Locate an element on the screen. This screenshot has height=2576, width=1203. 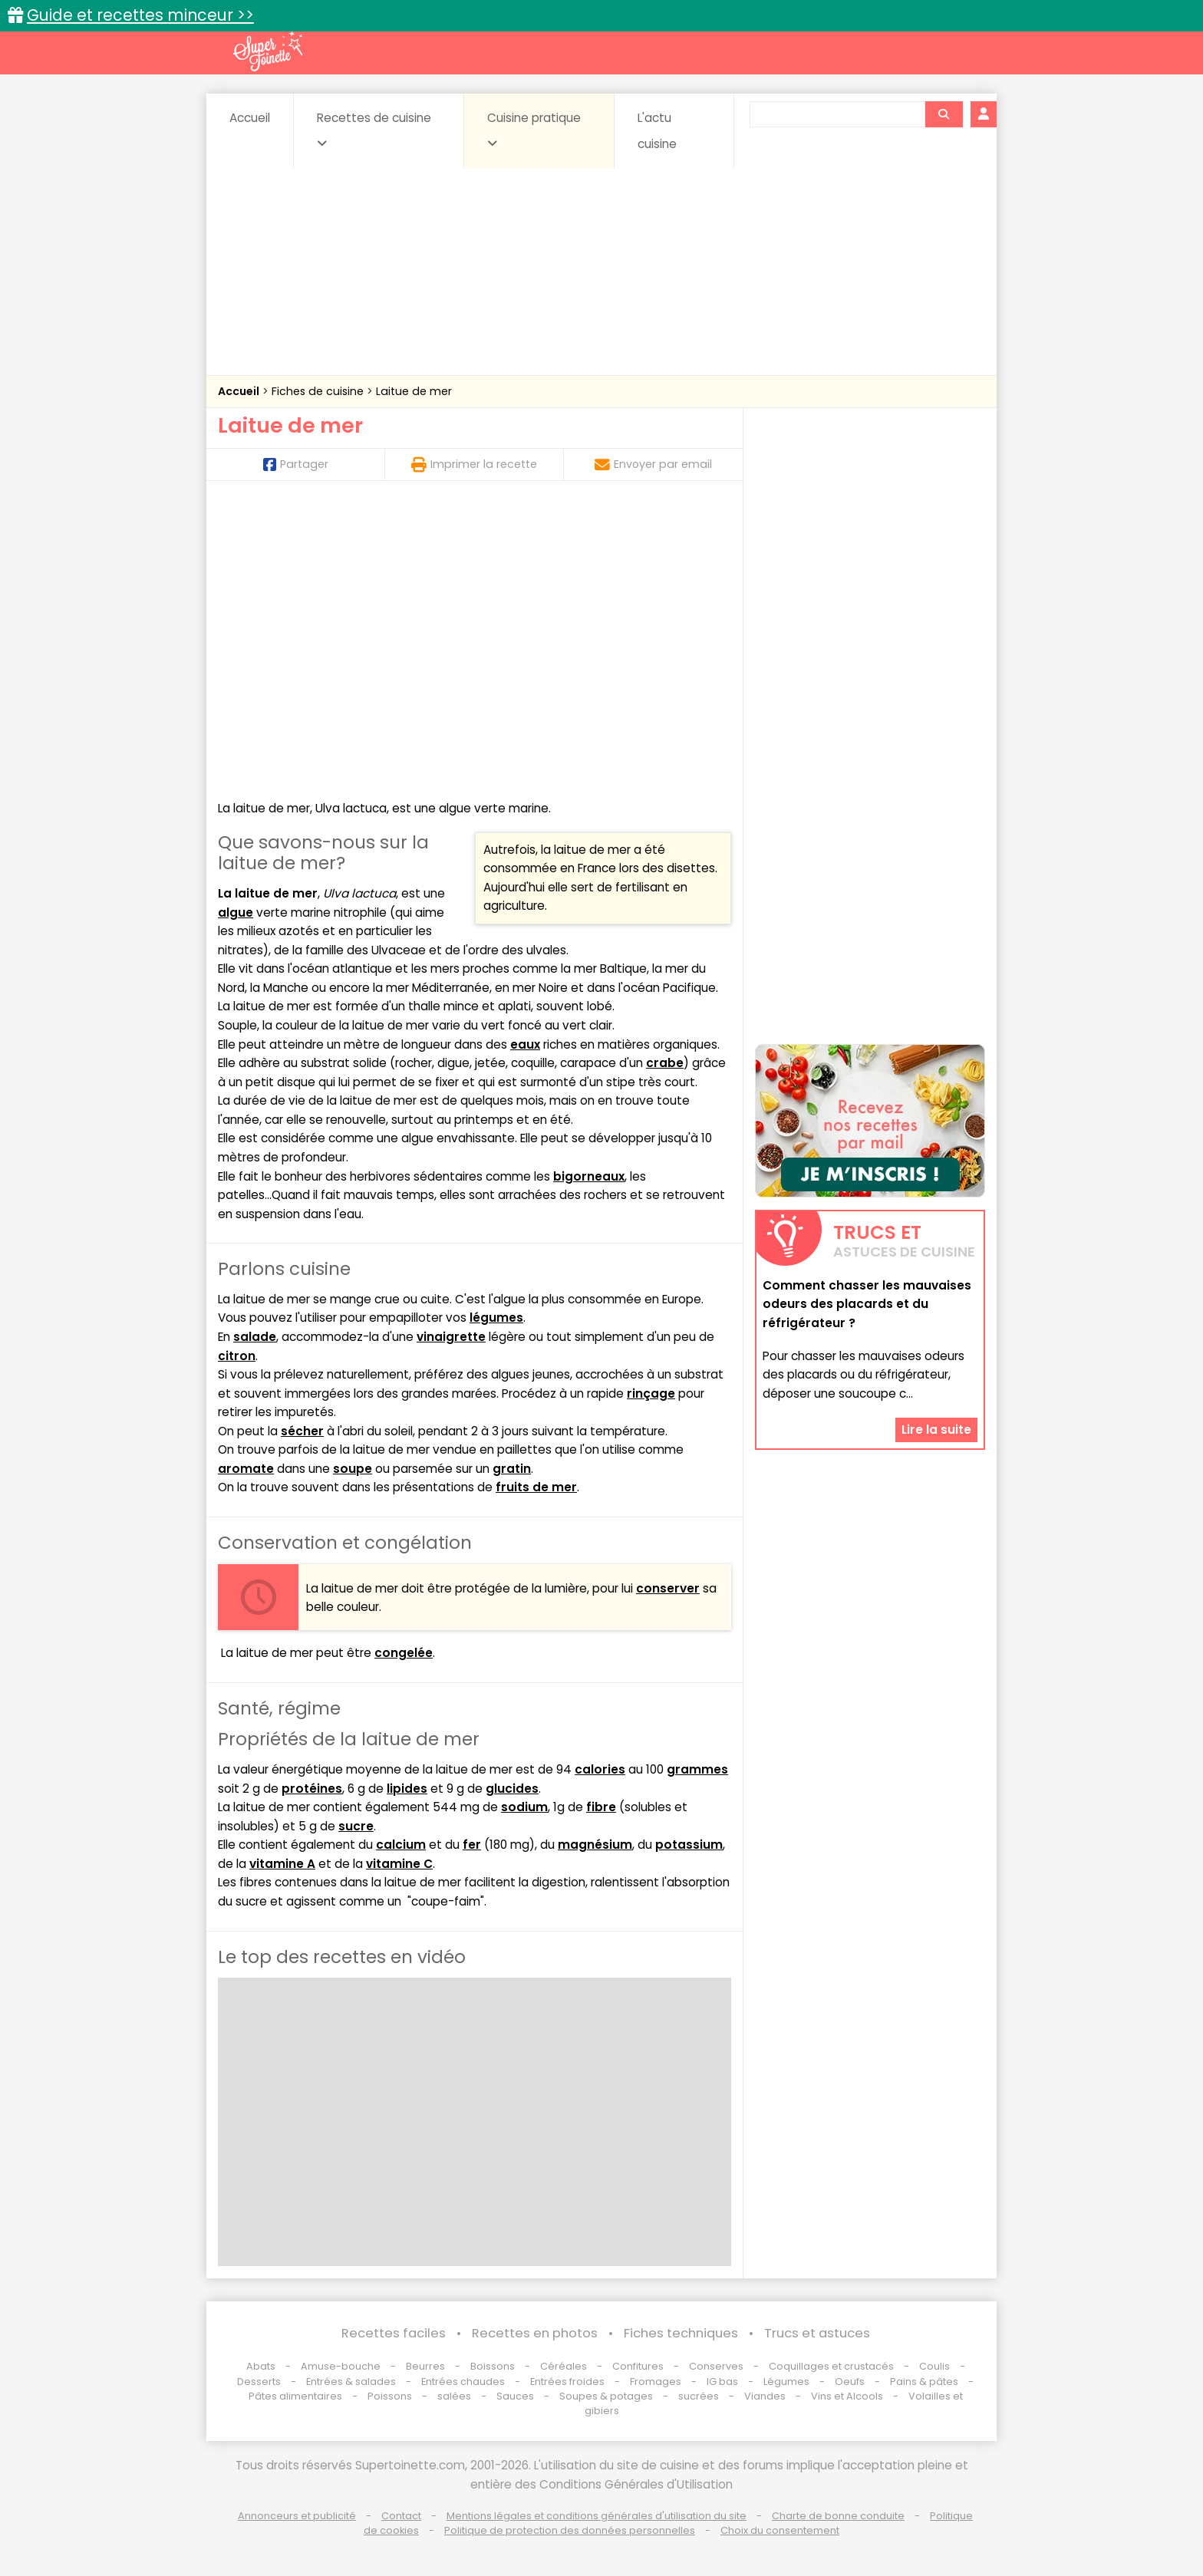
bigorneaux is located at coordinates (589, 1176).